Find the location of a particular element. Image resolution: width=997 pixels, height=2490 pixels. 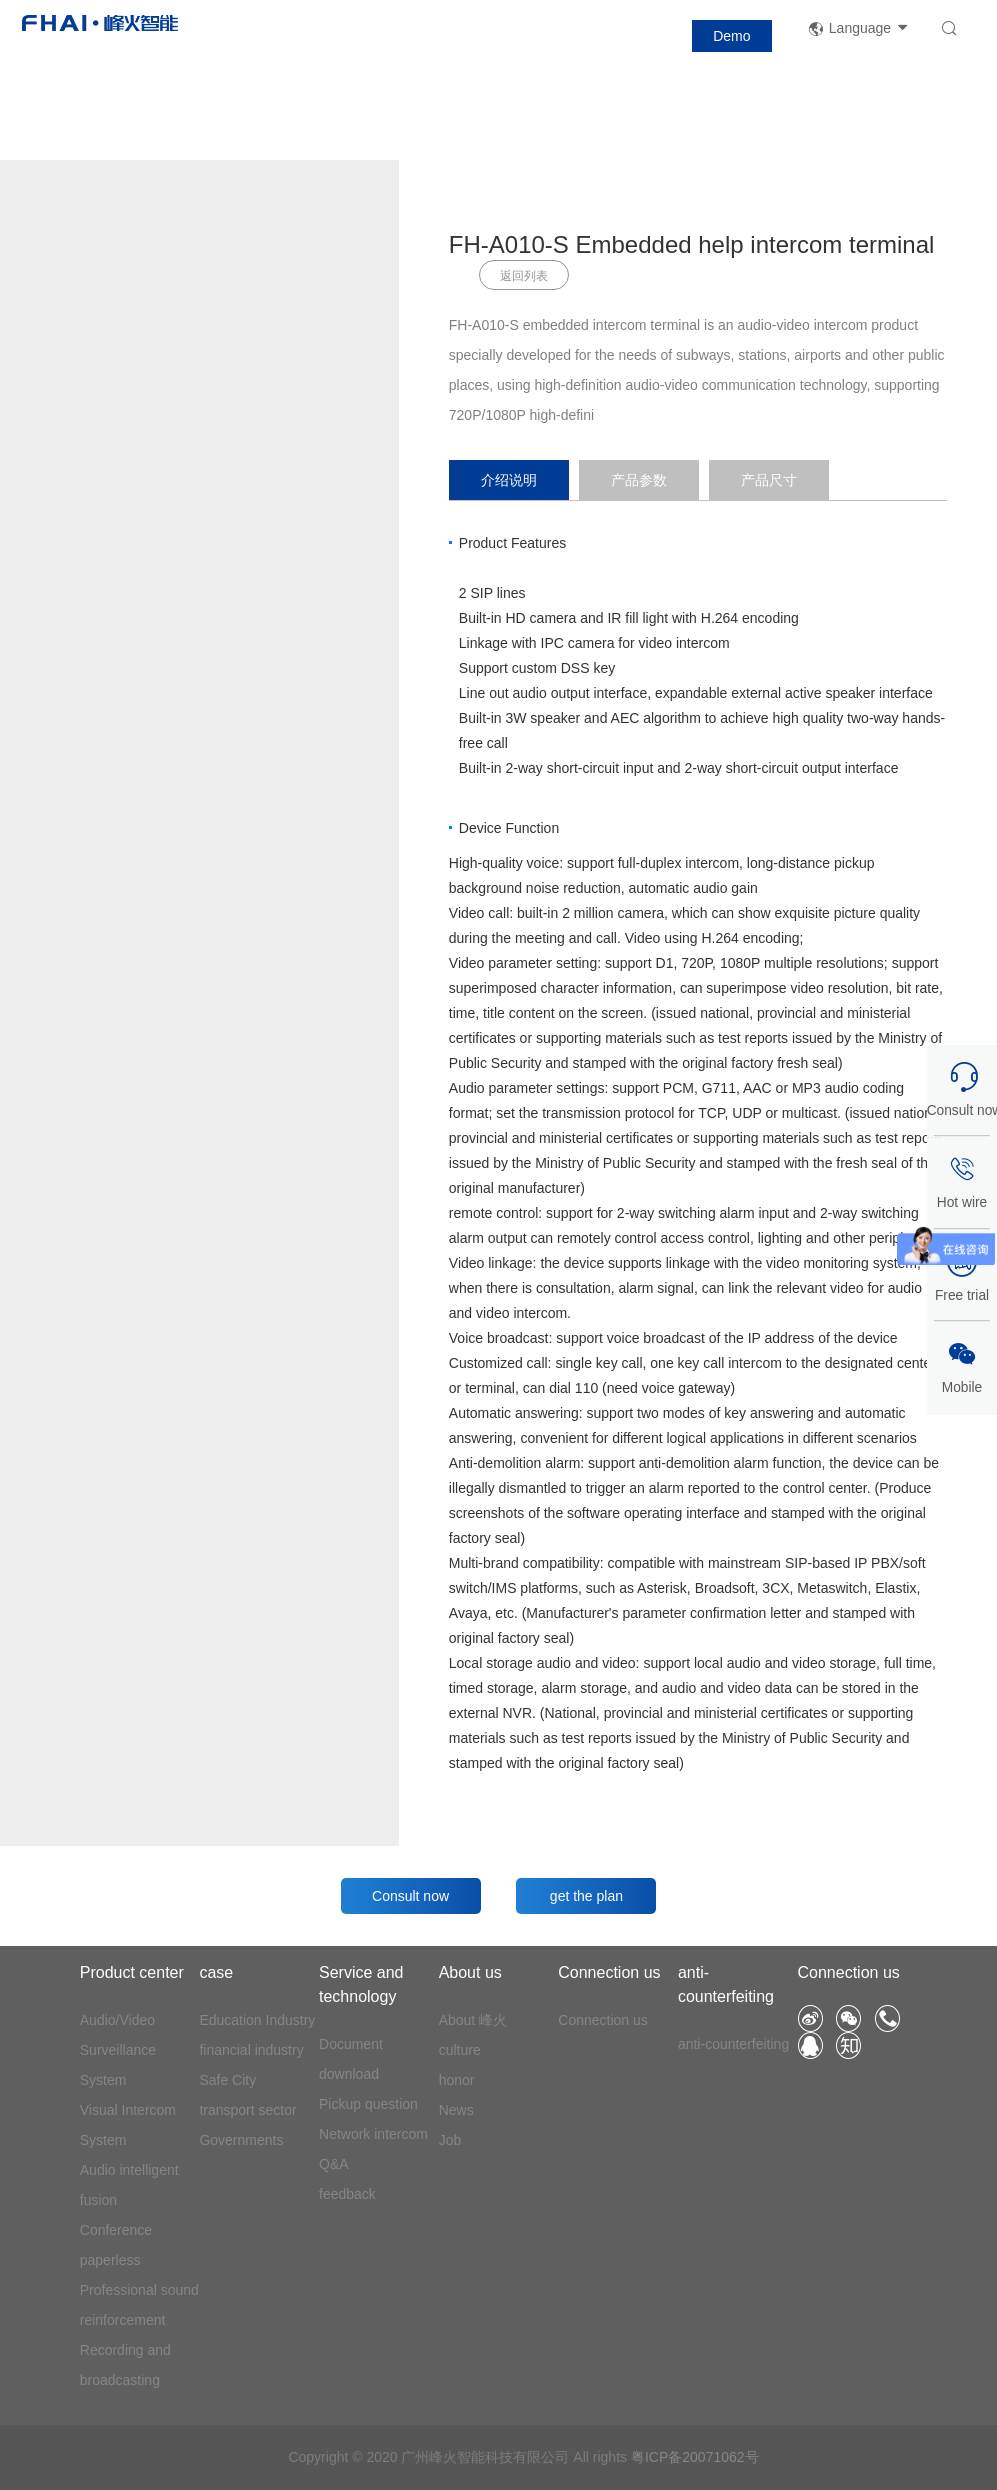

Visual Intercom System is located at coordinates (128, 2125).